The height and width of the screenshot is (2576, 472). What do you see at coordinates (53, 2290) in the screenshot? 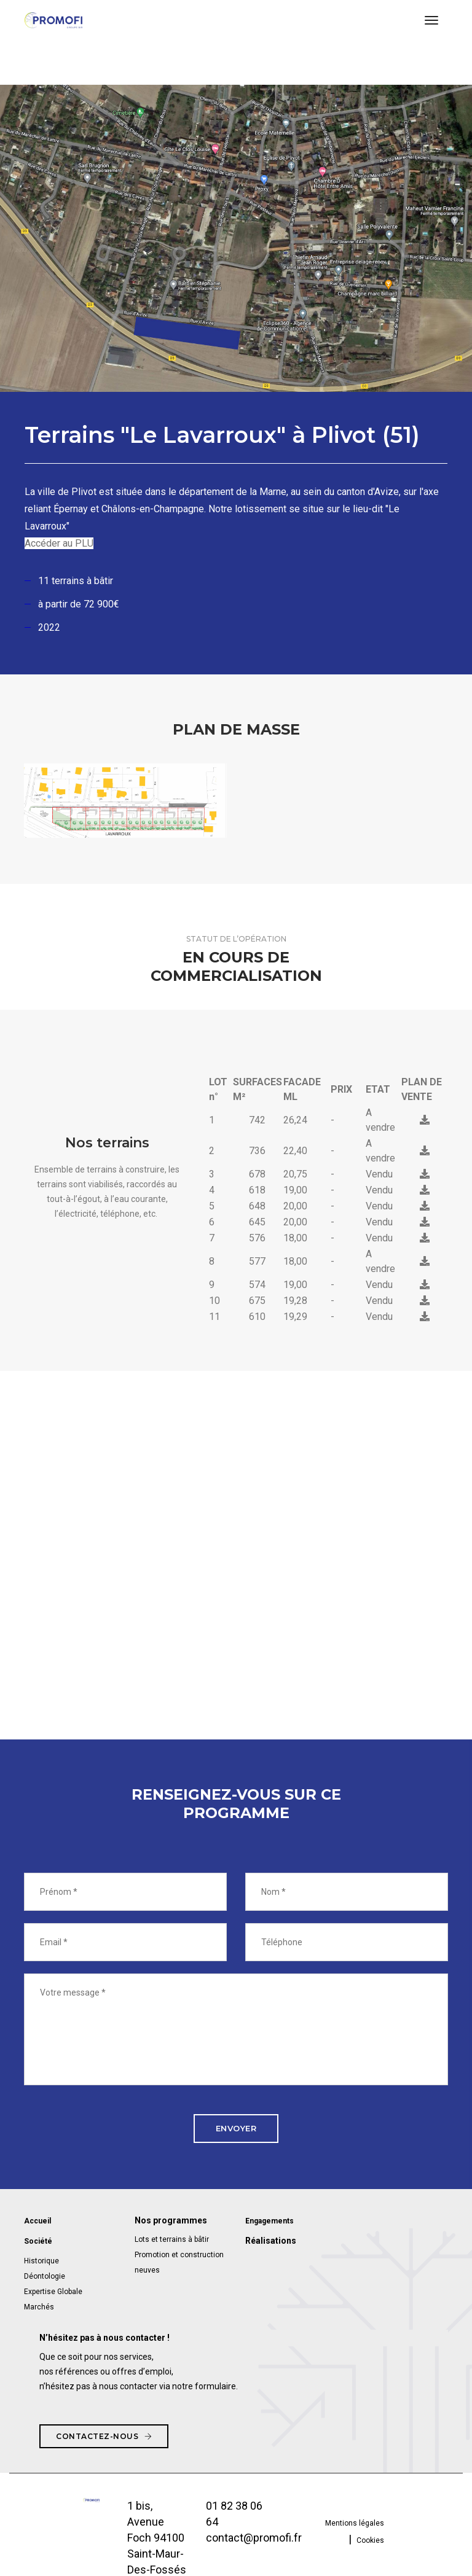
I see `Expertise Globale` at bounding box center [53, 2290].